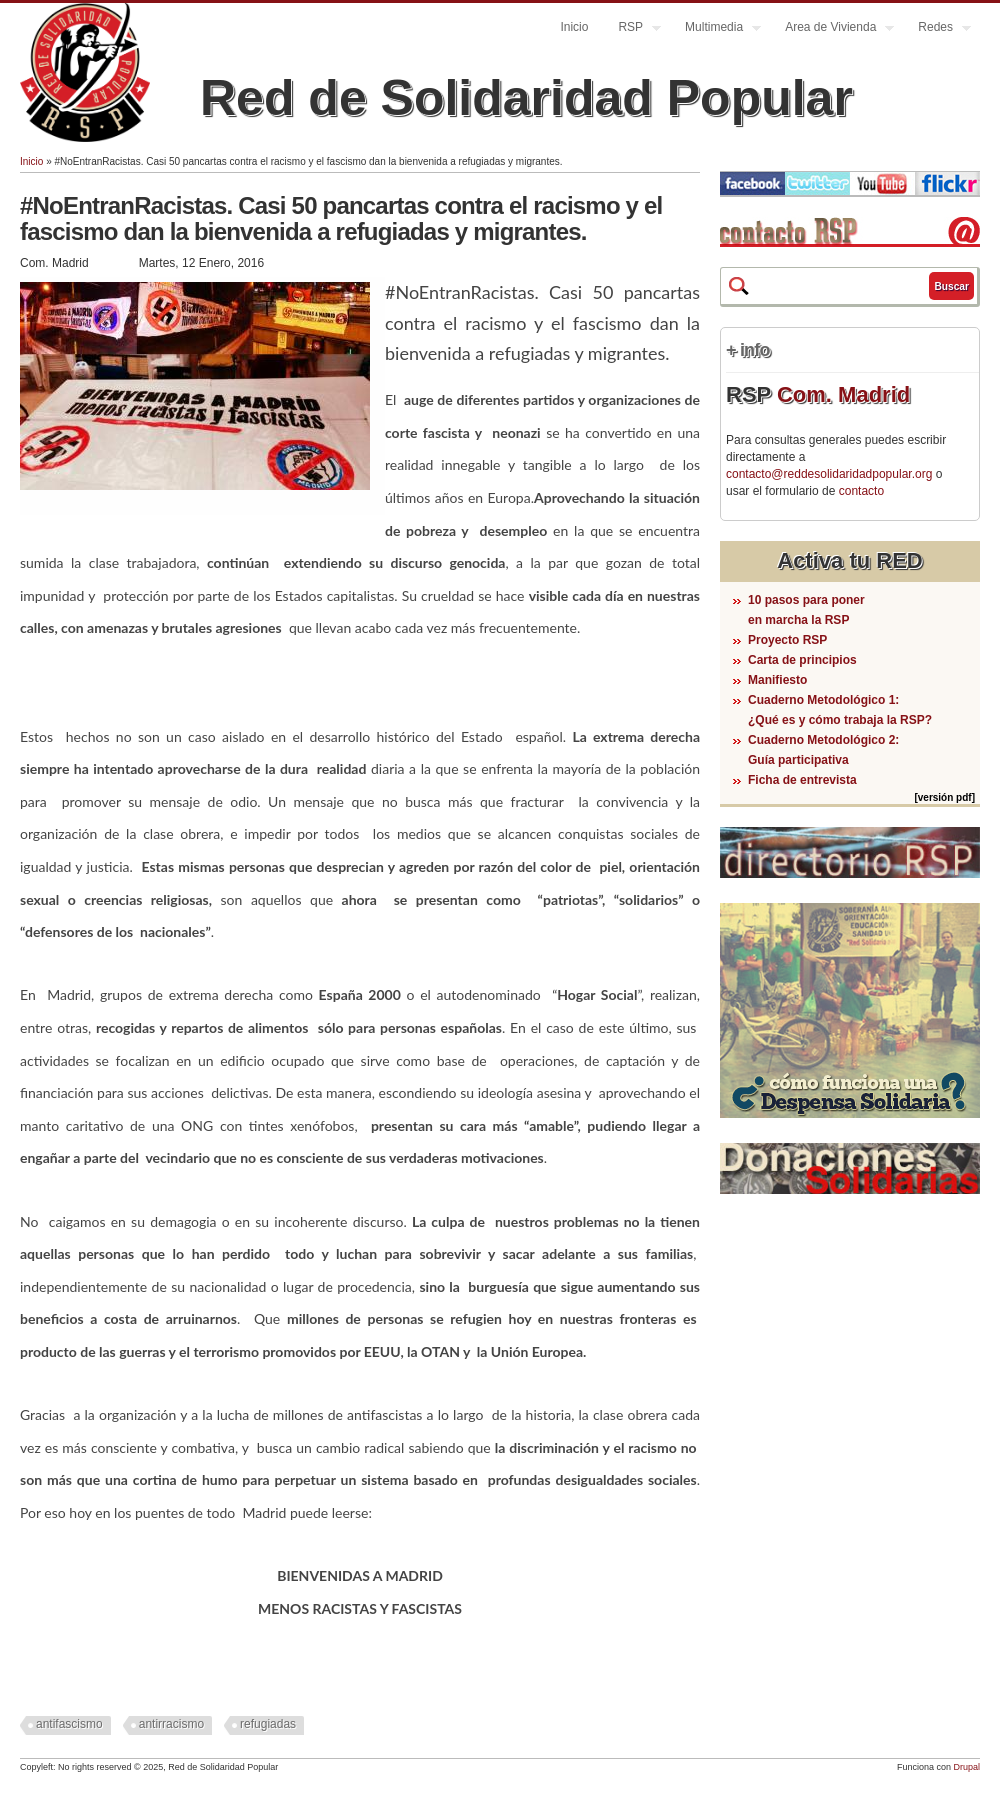 The height and width of the screenshot is (1811, 1000). I want to click on contacto@reddesolidaridadpopular.org, so click(829, 474).